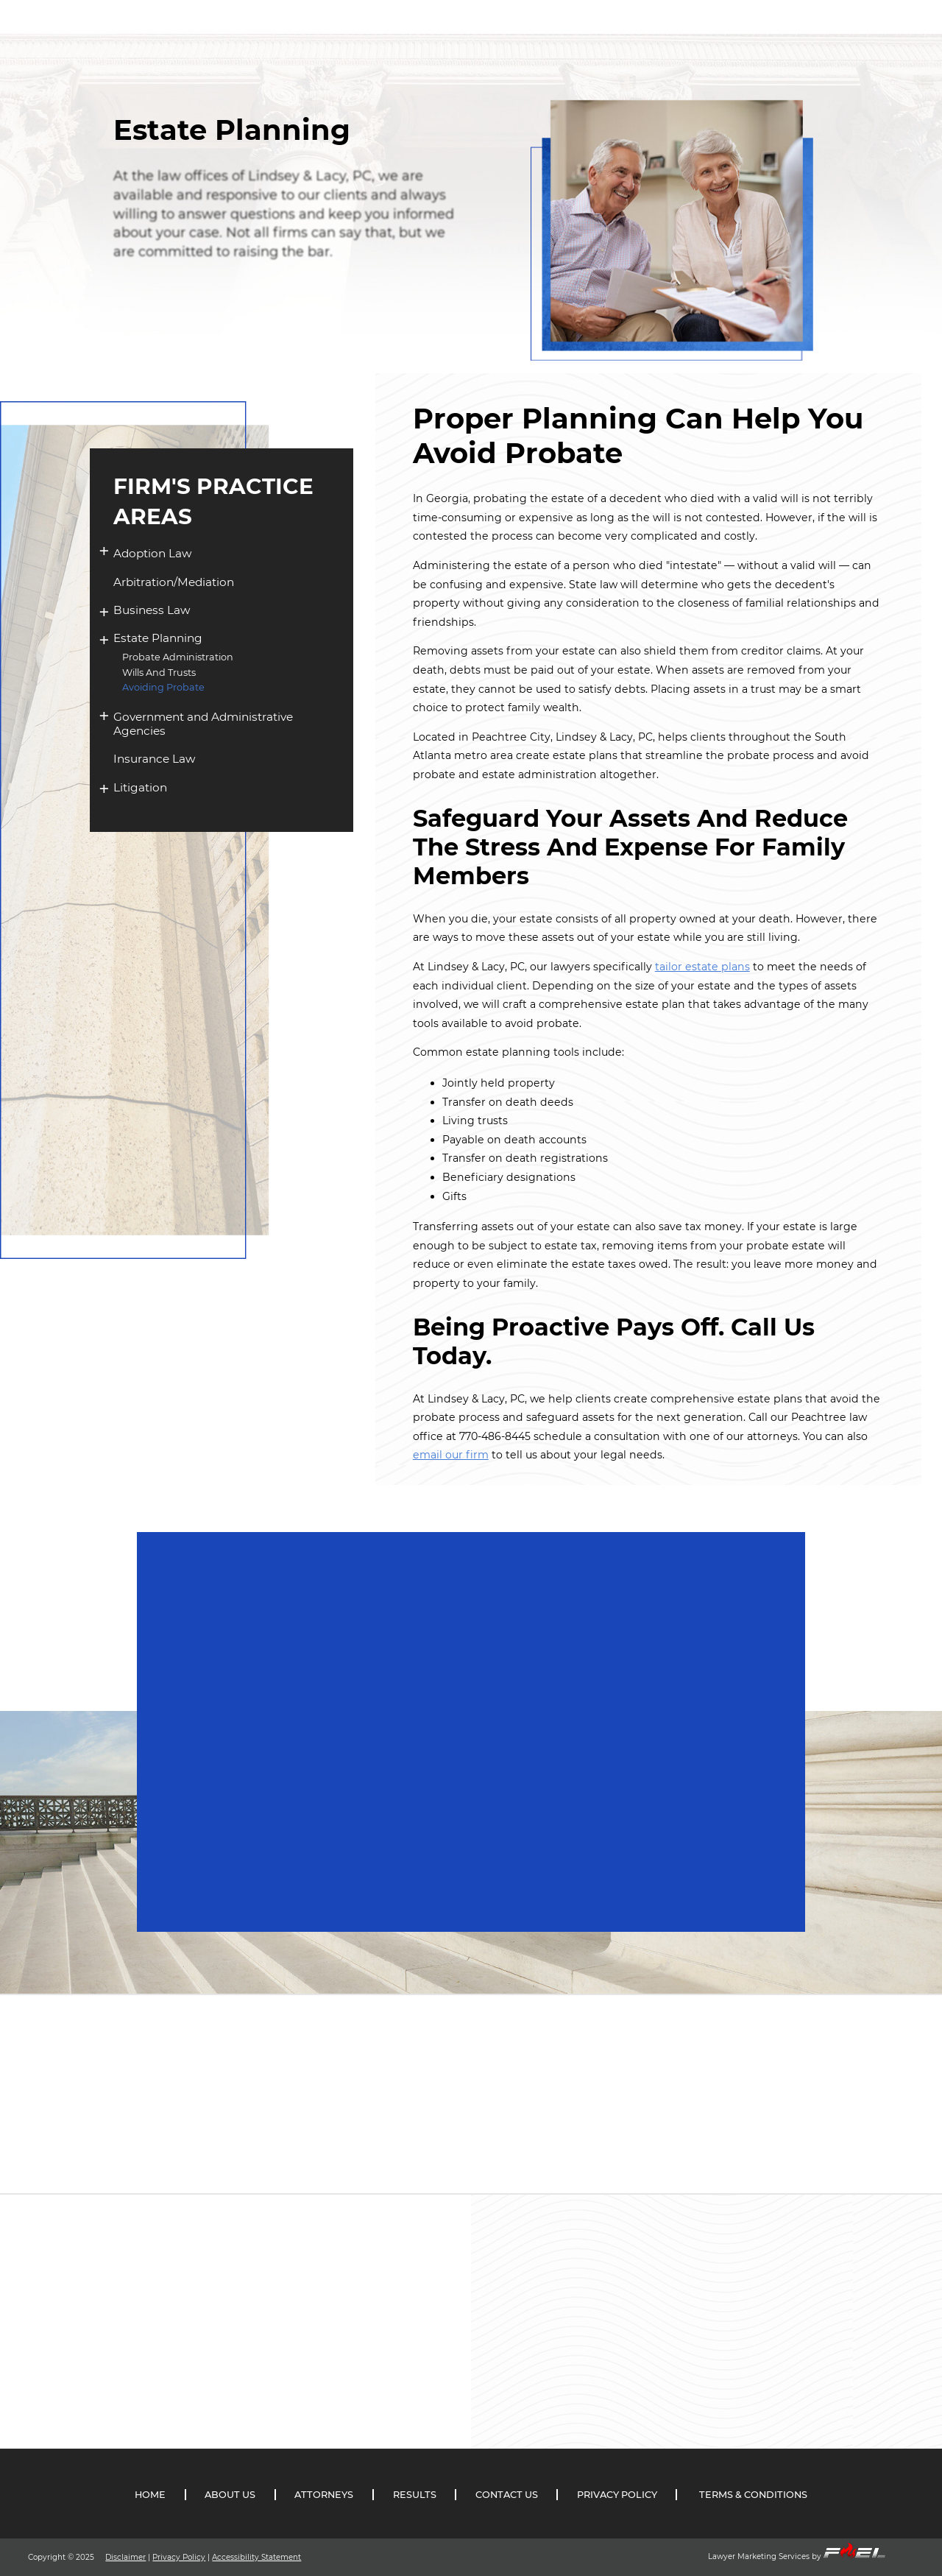  What do you see at coordinates (159, 672) in the screenshot?
I see `Wills And Trusts` at bounding box center [159, 672].